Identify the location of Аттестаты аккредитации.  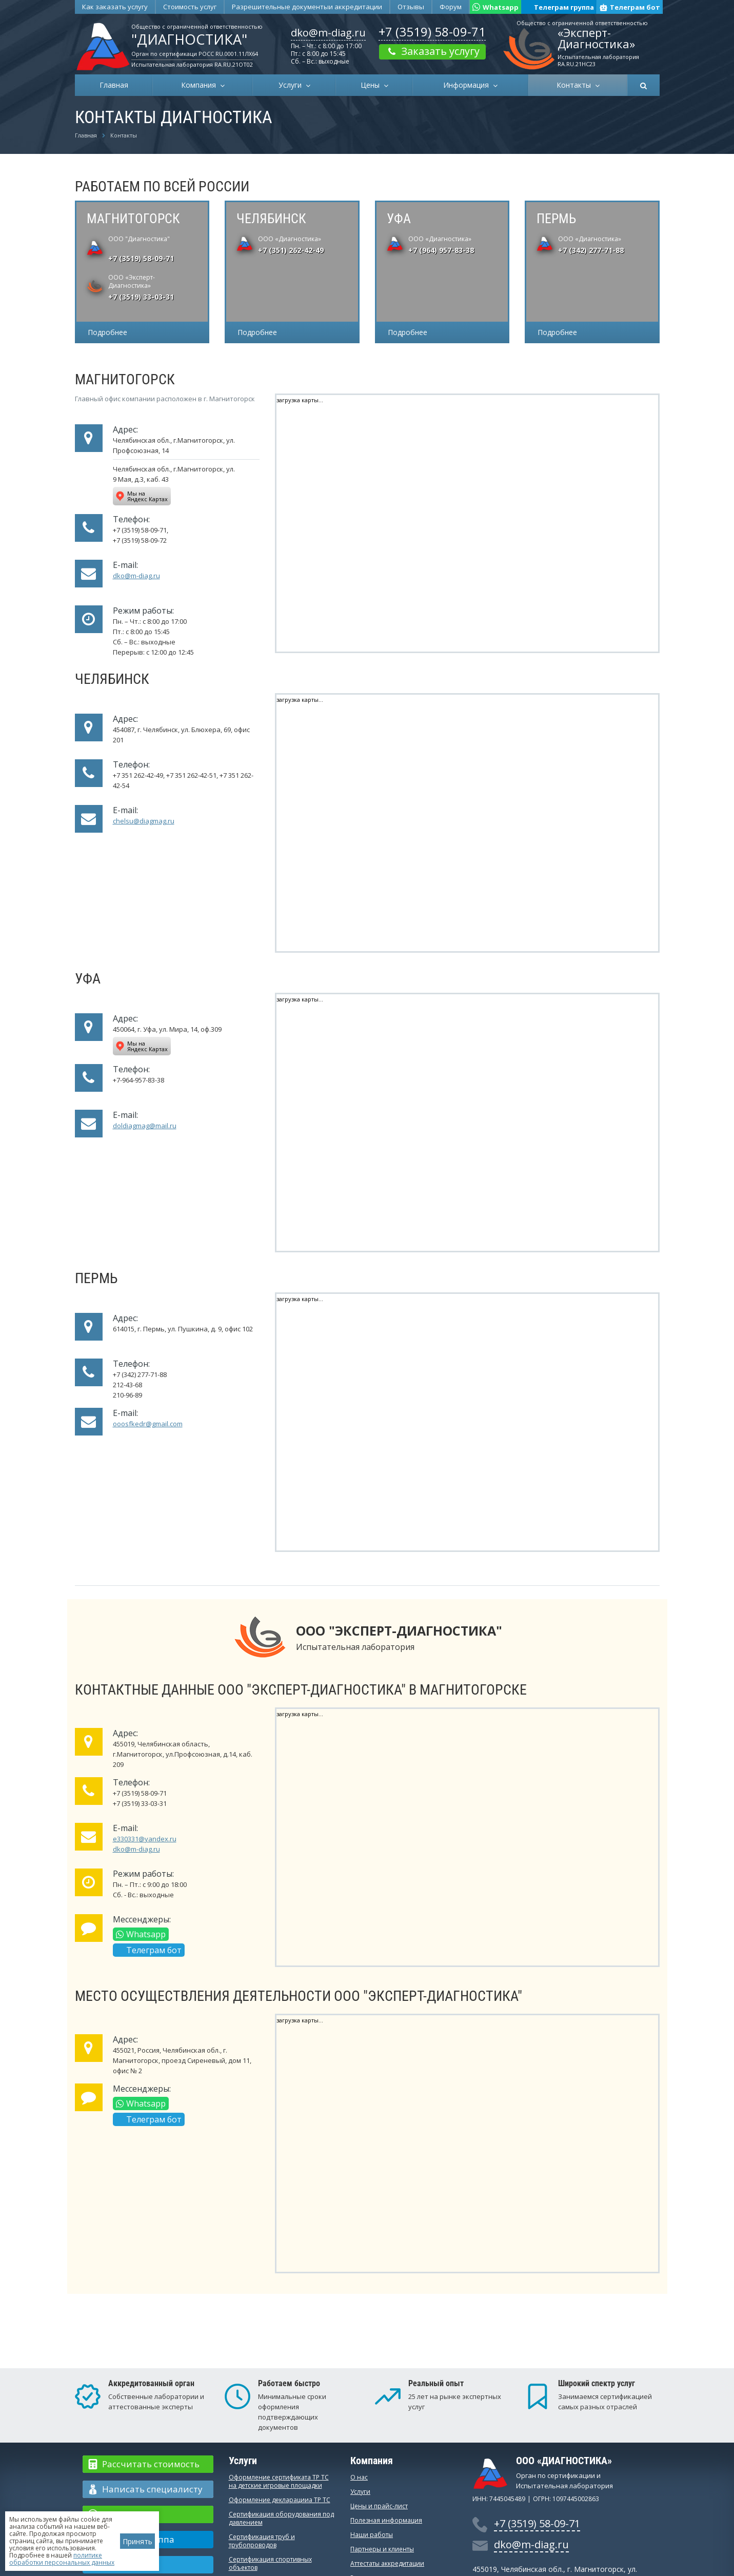
(387, 2563).